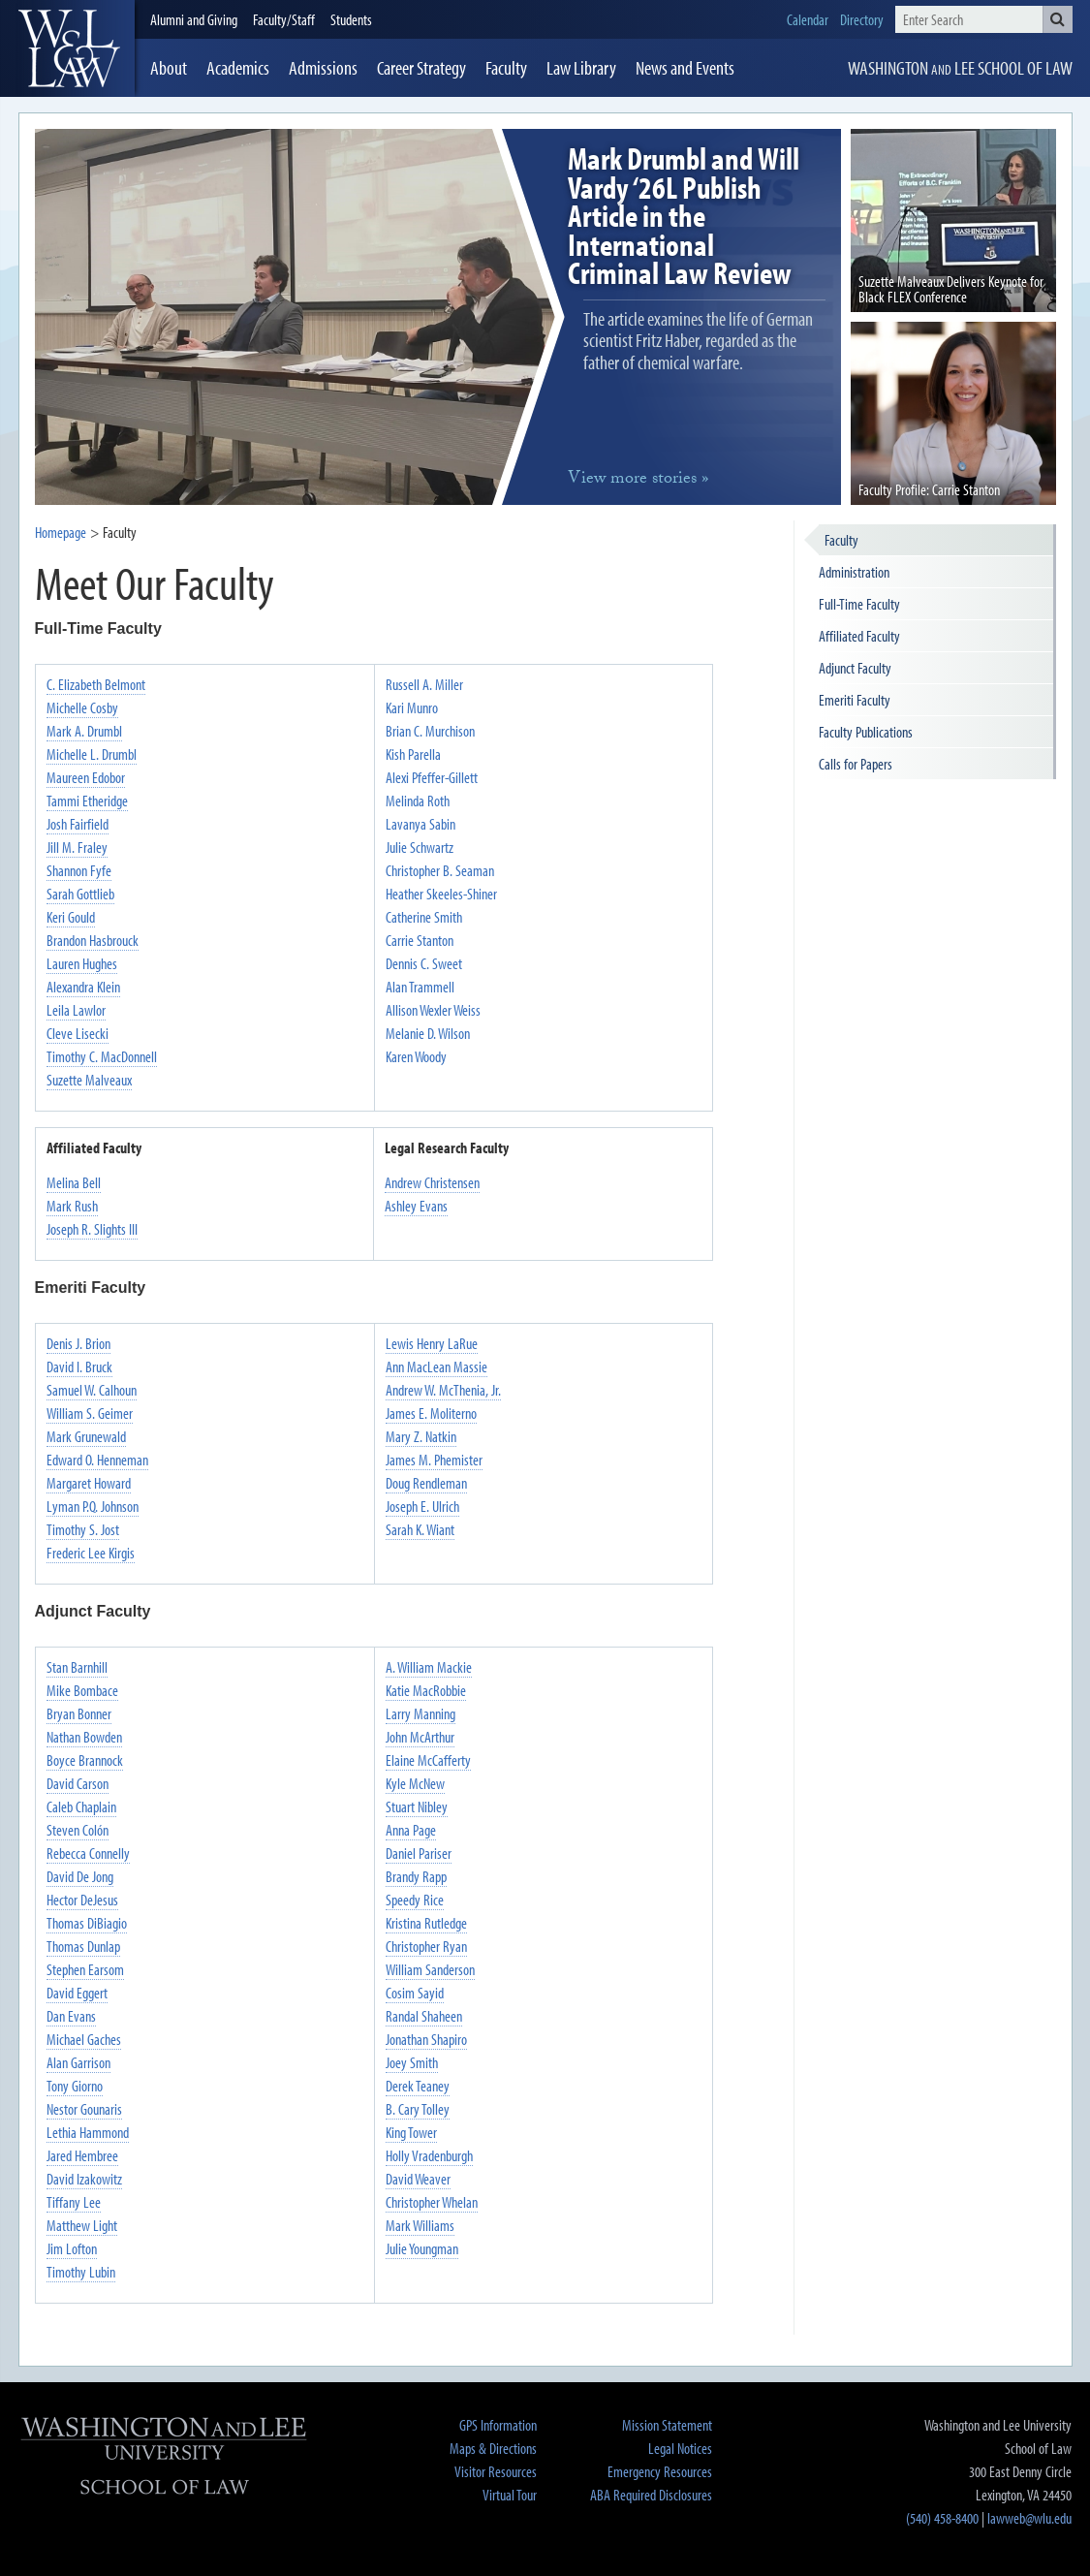  Describe the element at coordinates (82, 2155) in the screenshot. I see `Jared Hembree` at that location.